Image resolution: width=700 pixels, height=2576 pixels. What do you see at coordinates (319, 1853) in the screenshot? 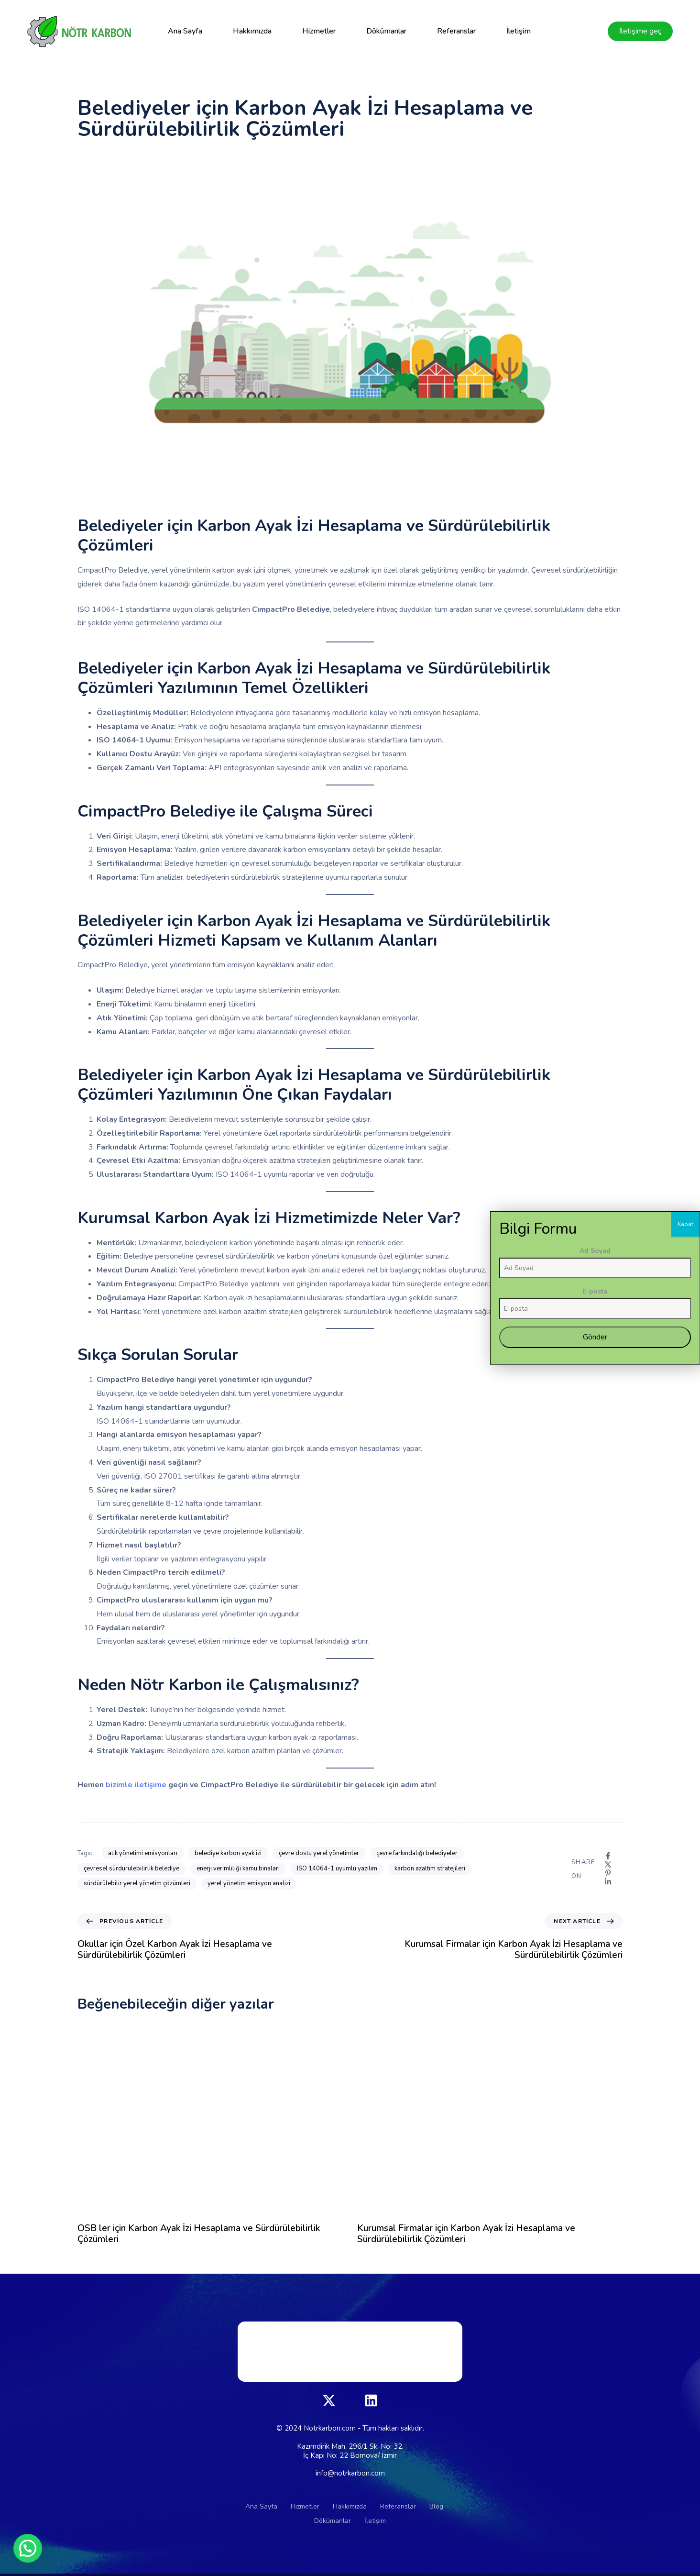
I see `çevre dostu yerel yönetimler` at bounding box center [319, 1853].